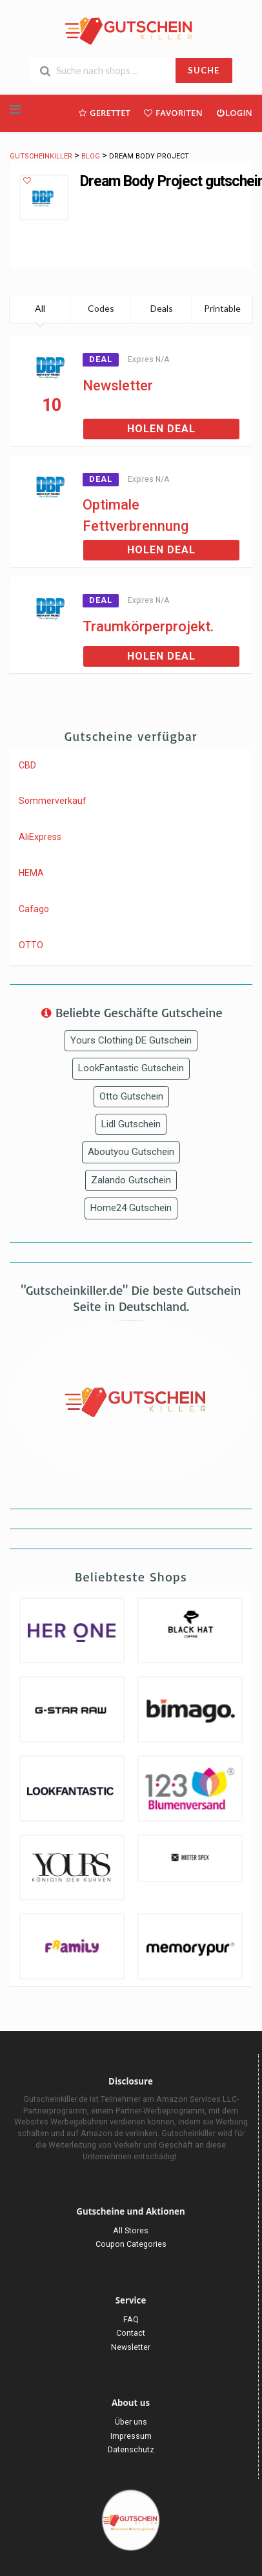 The width and height of the screenshot is (262, 2576). Describe the element at coordinates (161, 308) in the screenshot. I see `Deals` at that location.